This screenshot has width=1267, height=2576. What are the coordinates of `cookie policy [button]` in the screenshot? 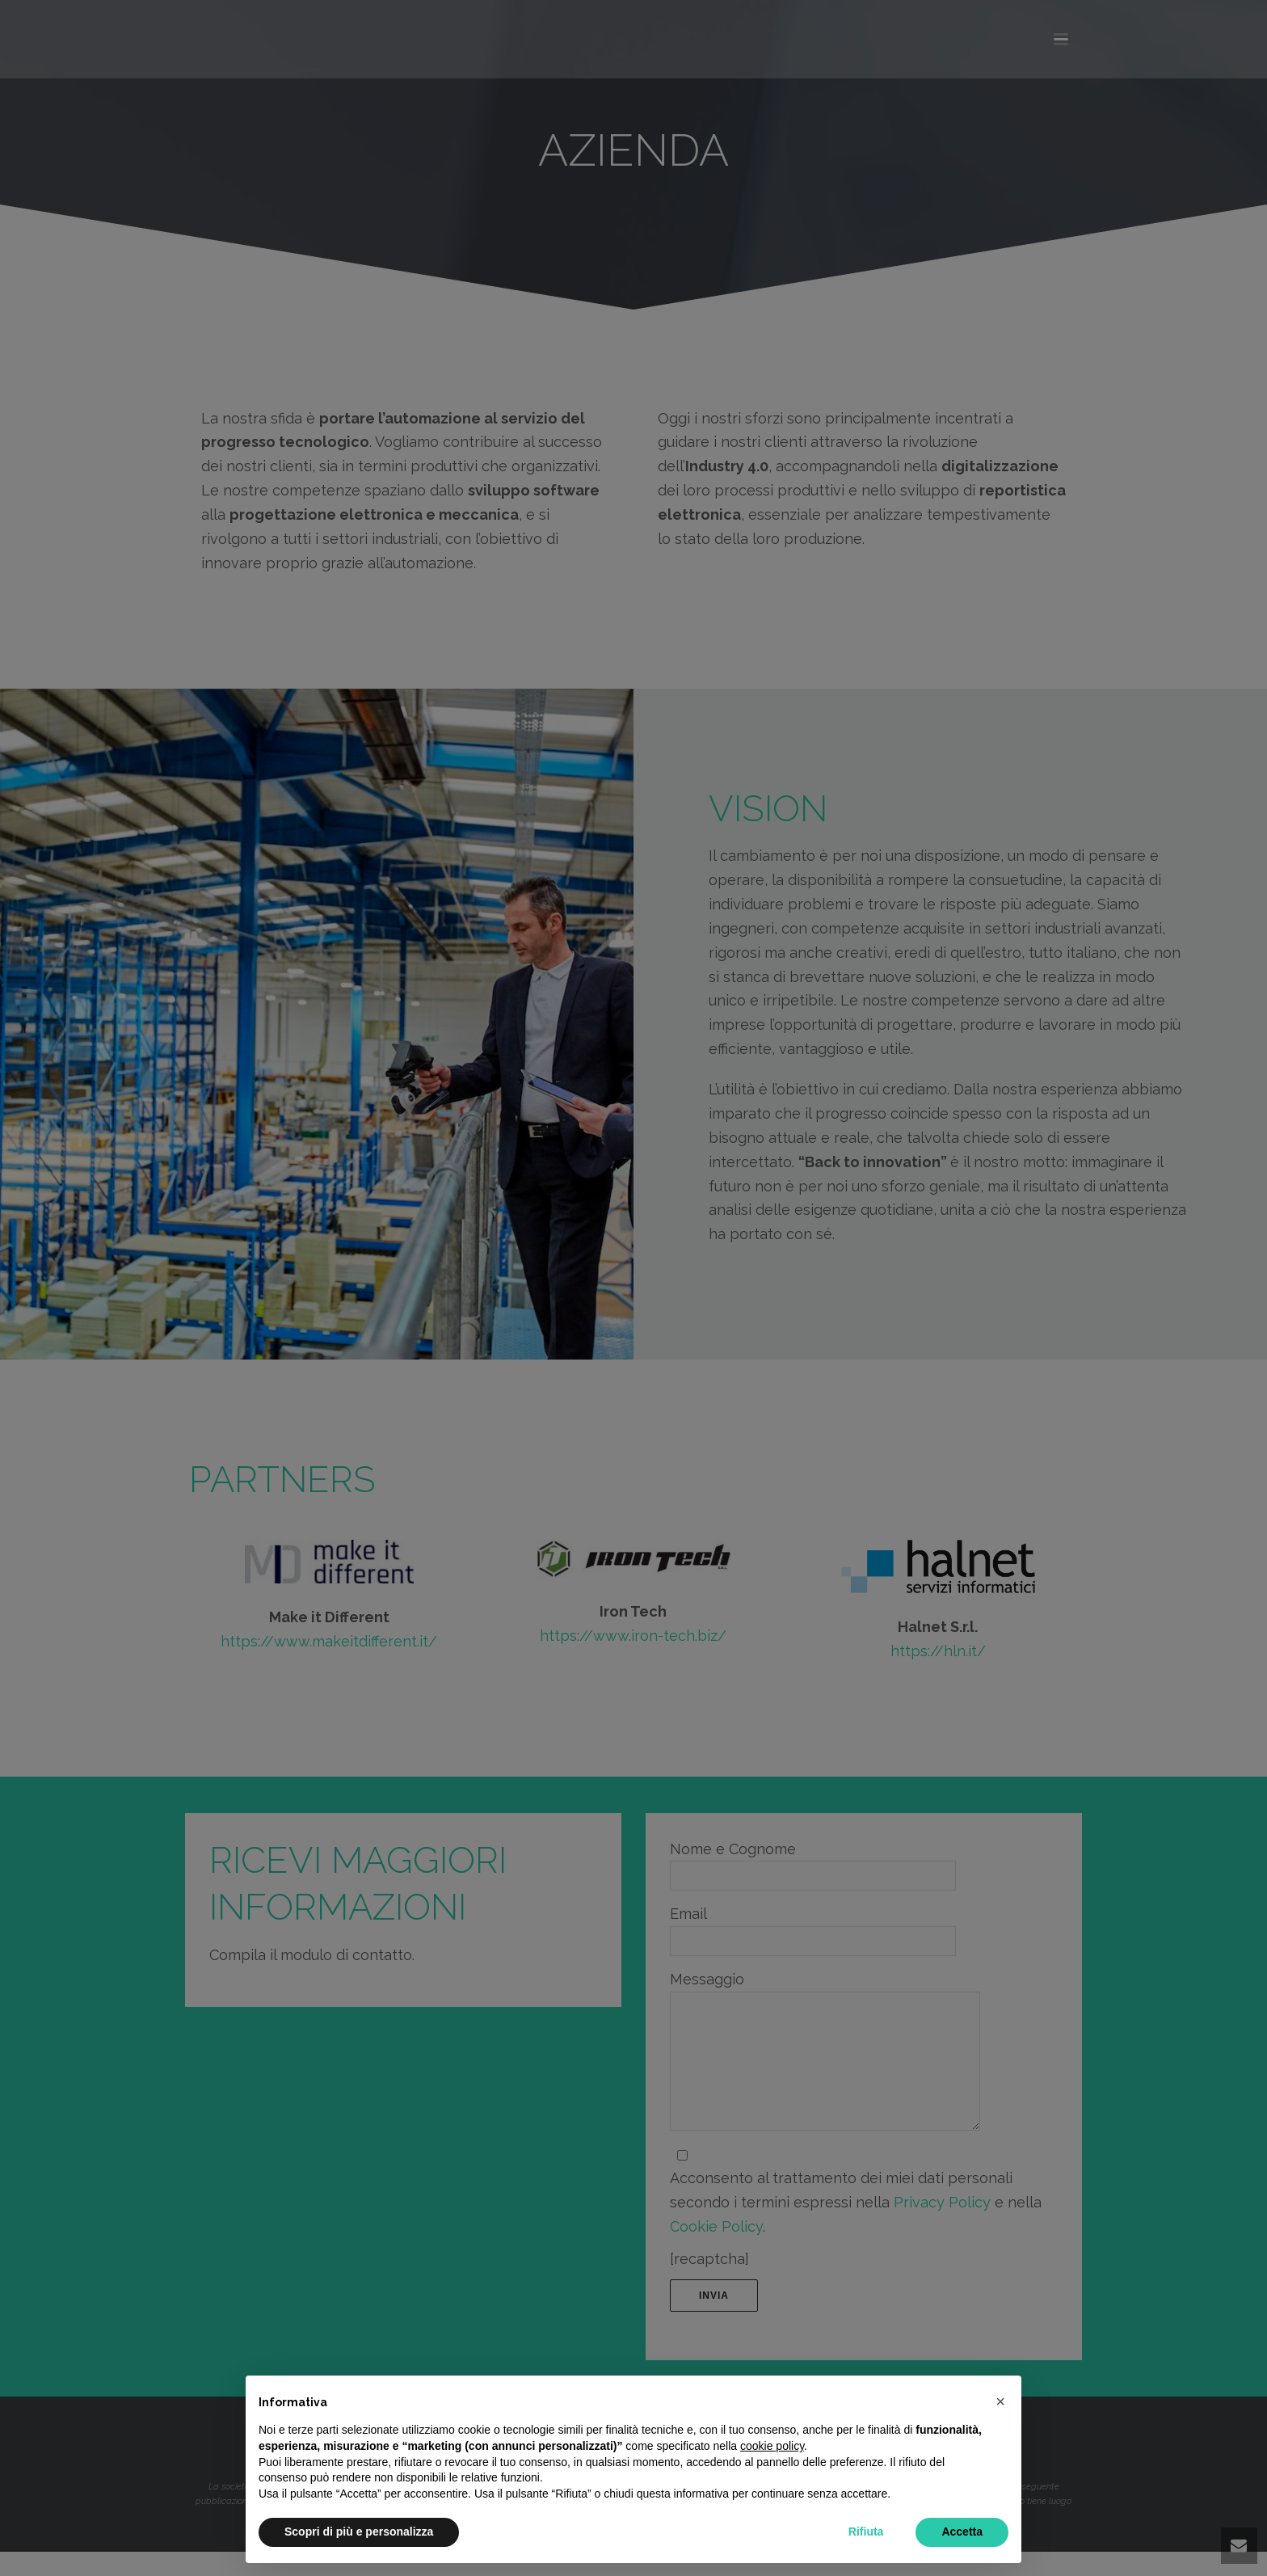 It's located at (772, 2445).